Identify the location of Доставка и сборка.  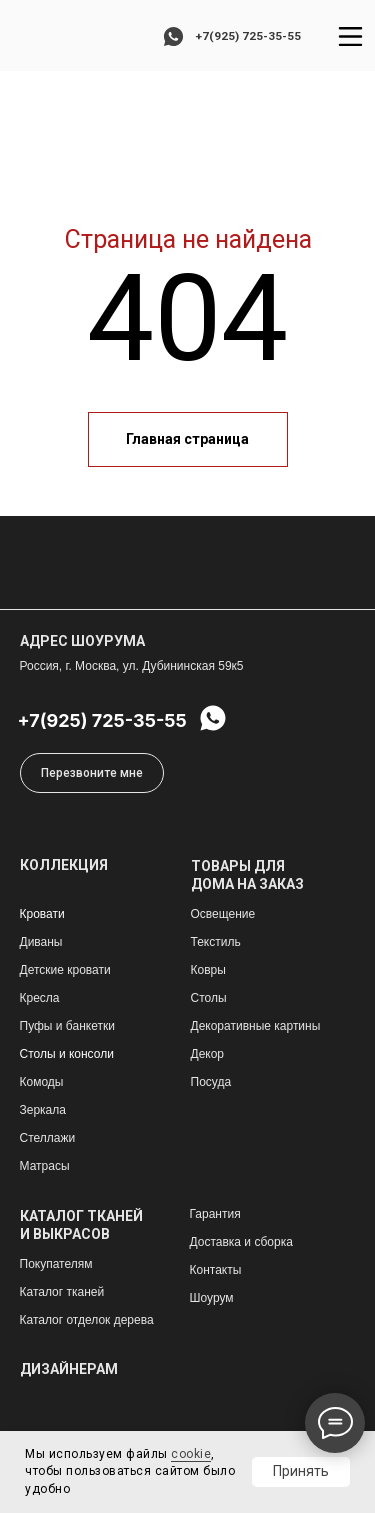
(241, 1242).